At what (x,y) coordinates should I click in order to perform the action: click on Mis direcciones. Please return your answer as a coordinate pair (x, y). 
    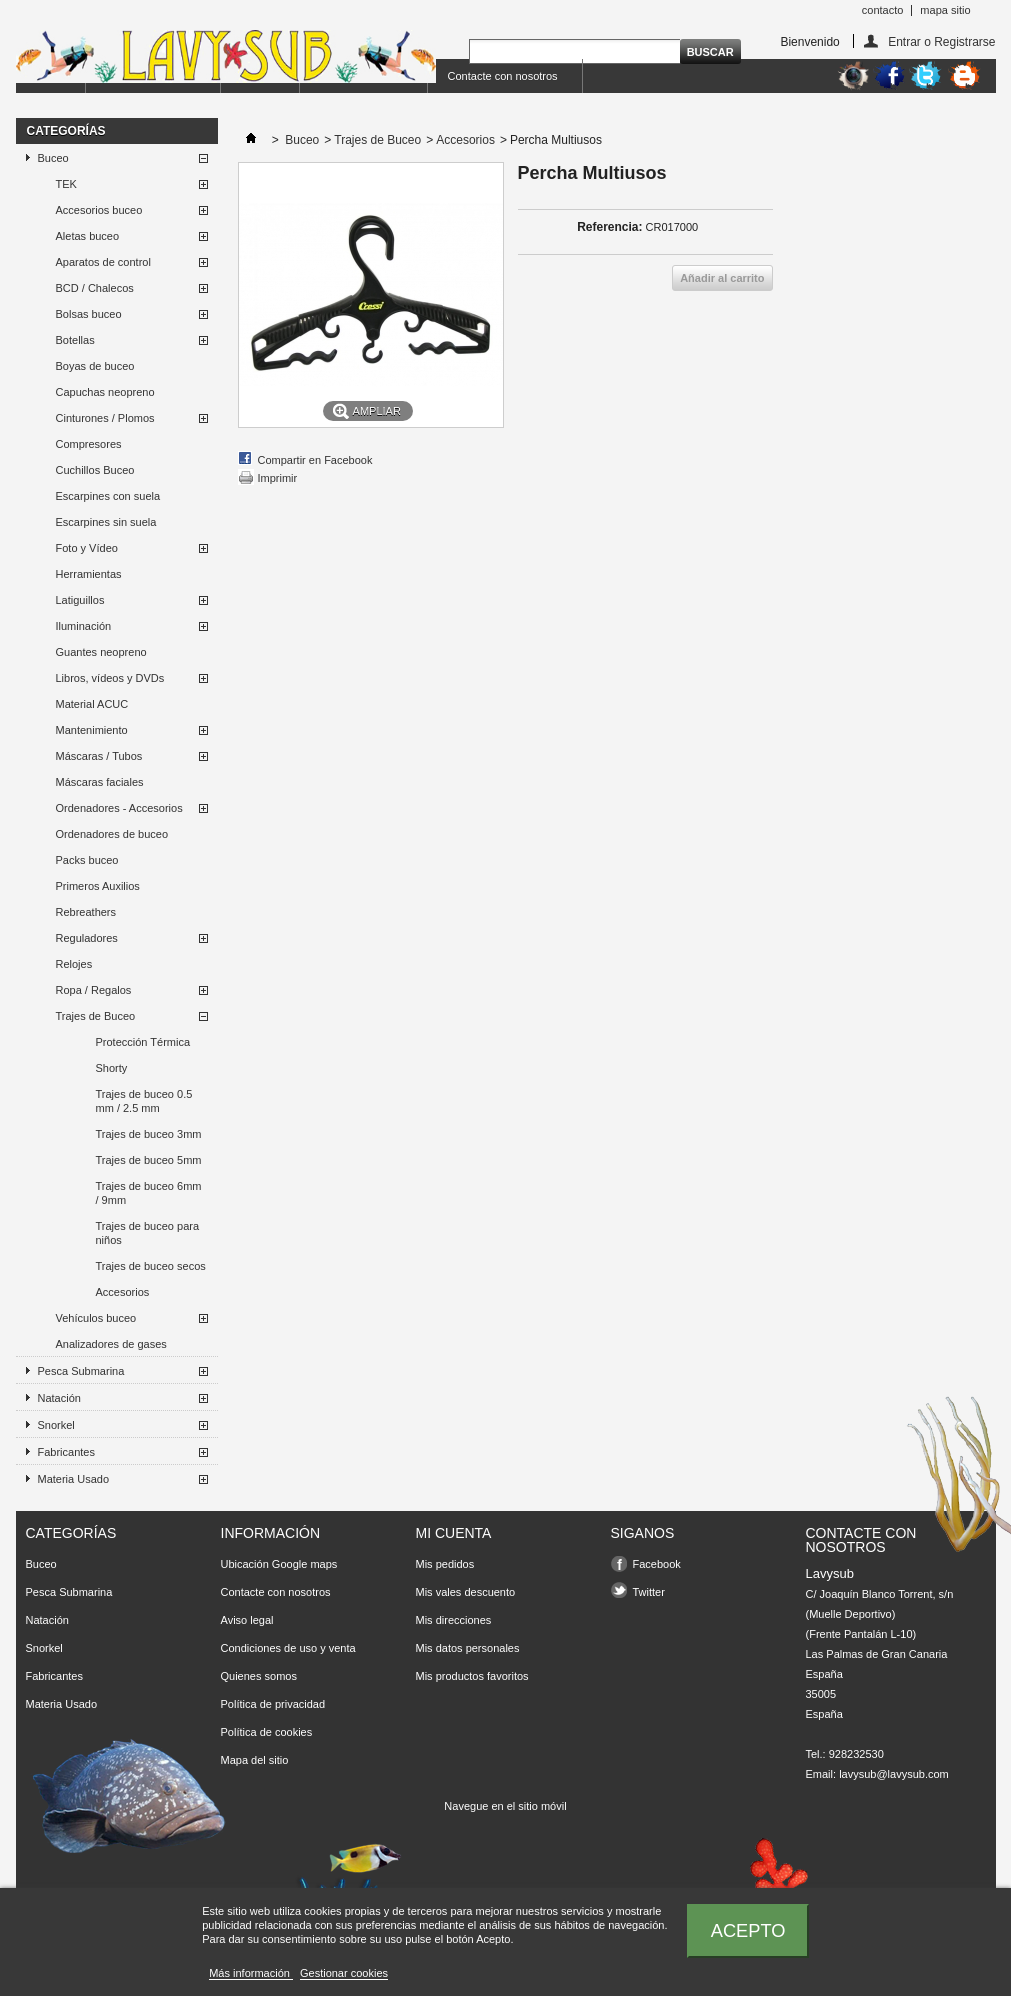
    Looking at the image, I should click on (454, 1620).